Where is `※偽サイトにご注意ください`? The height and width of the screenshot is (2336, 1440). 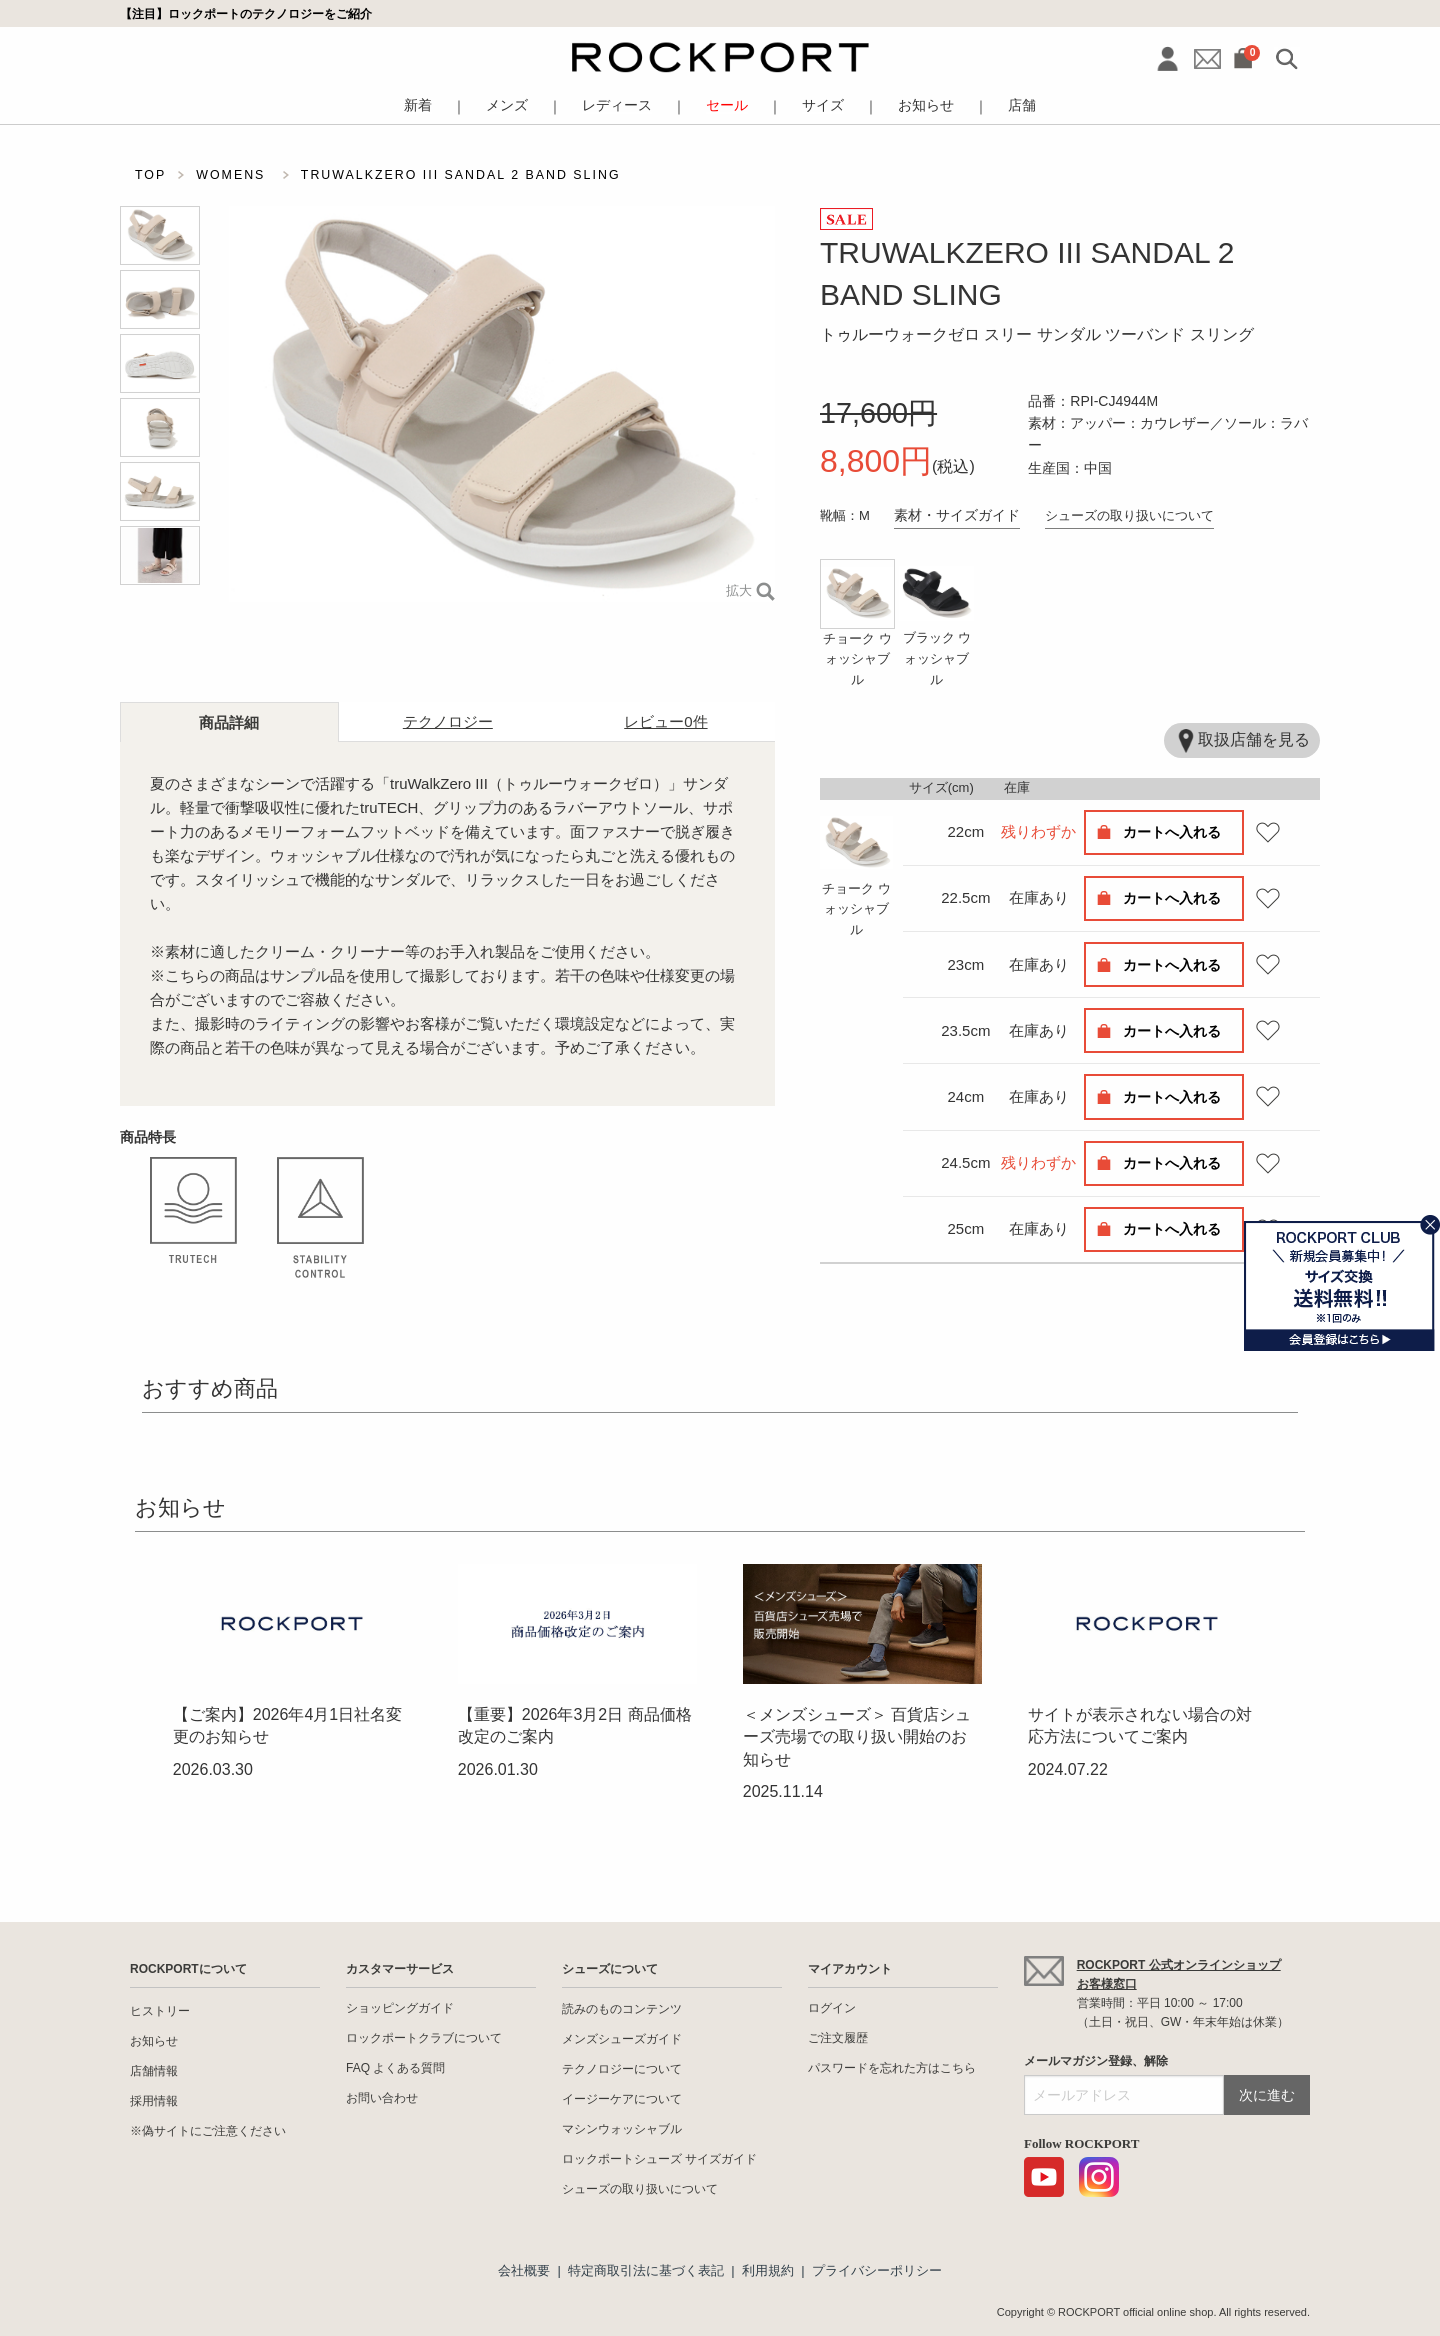 ※偽サイトにご注意ください is located at coordinates (208, 2131).